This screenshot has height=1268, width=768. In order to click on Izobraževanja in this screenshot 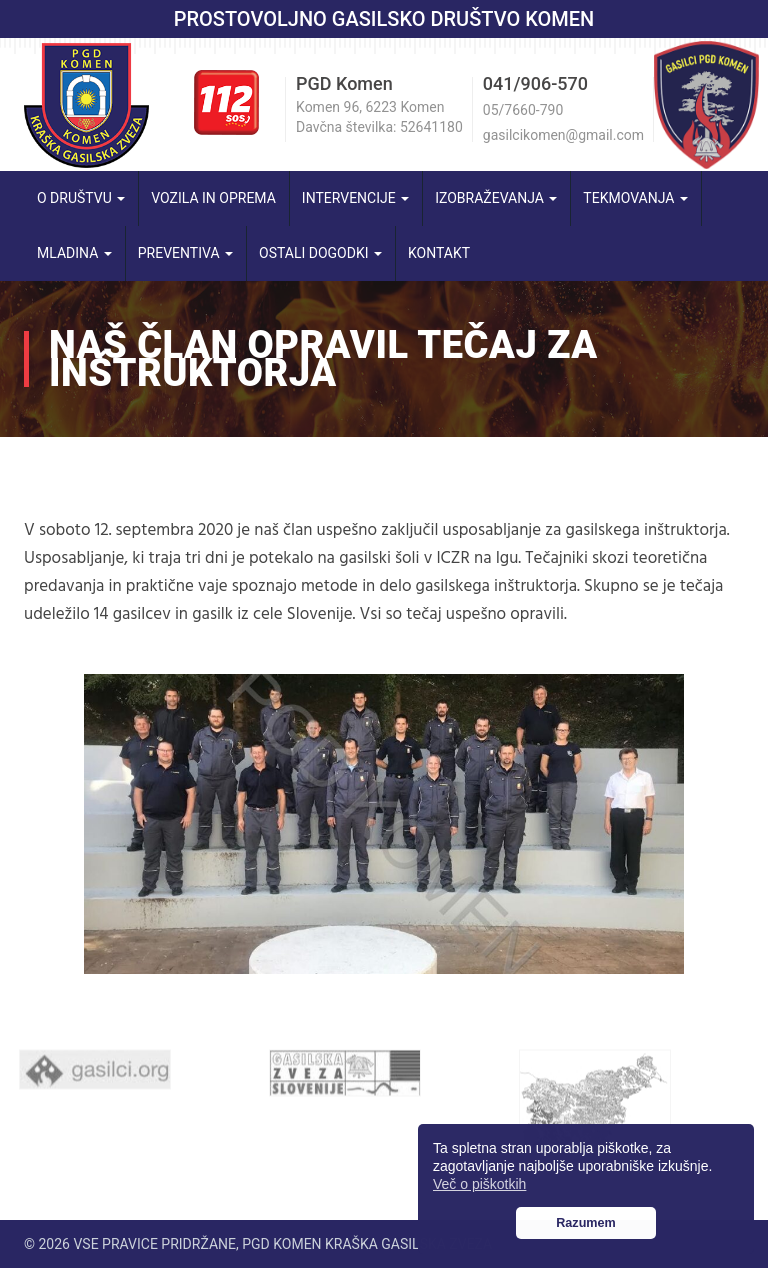, I will do `click(496, 198)`.